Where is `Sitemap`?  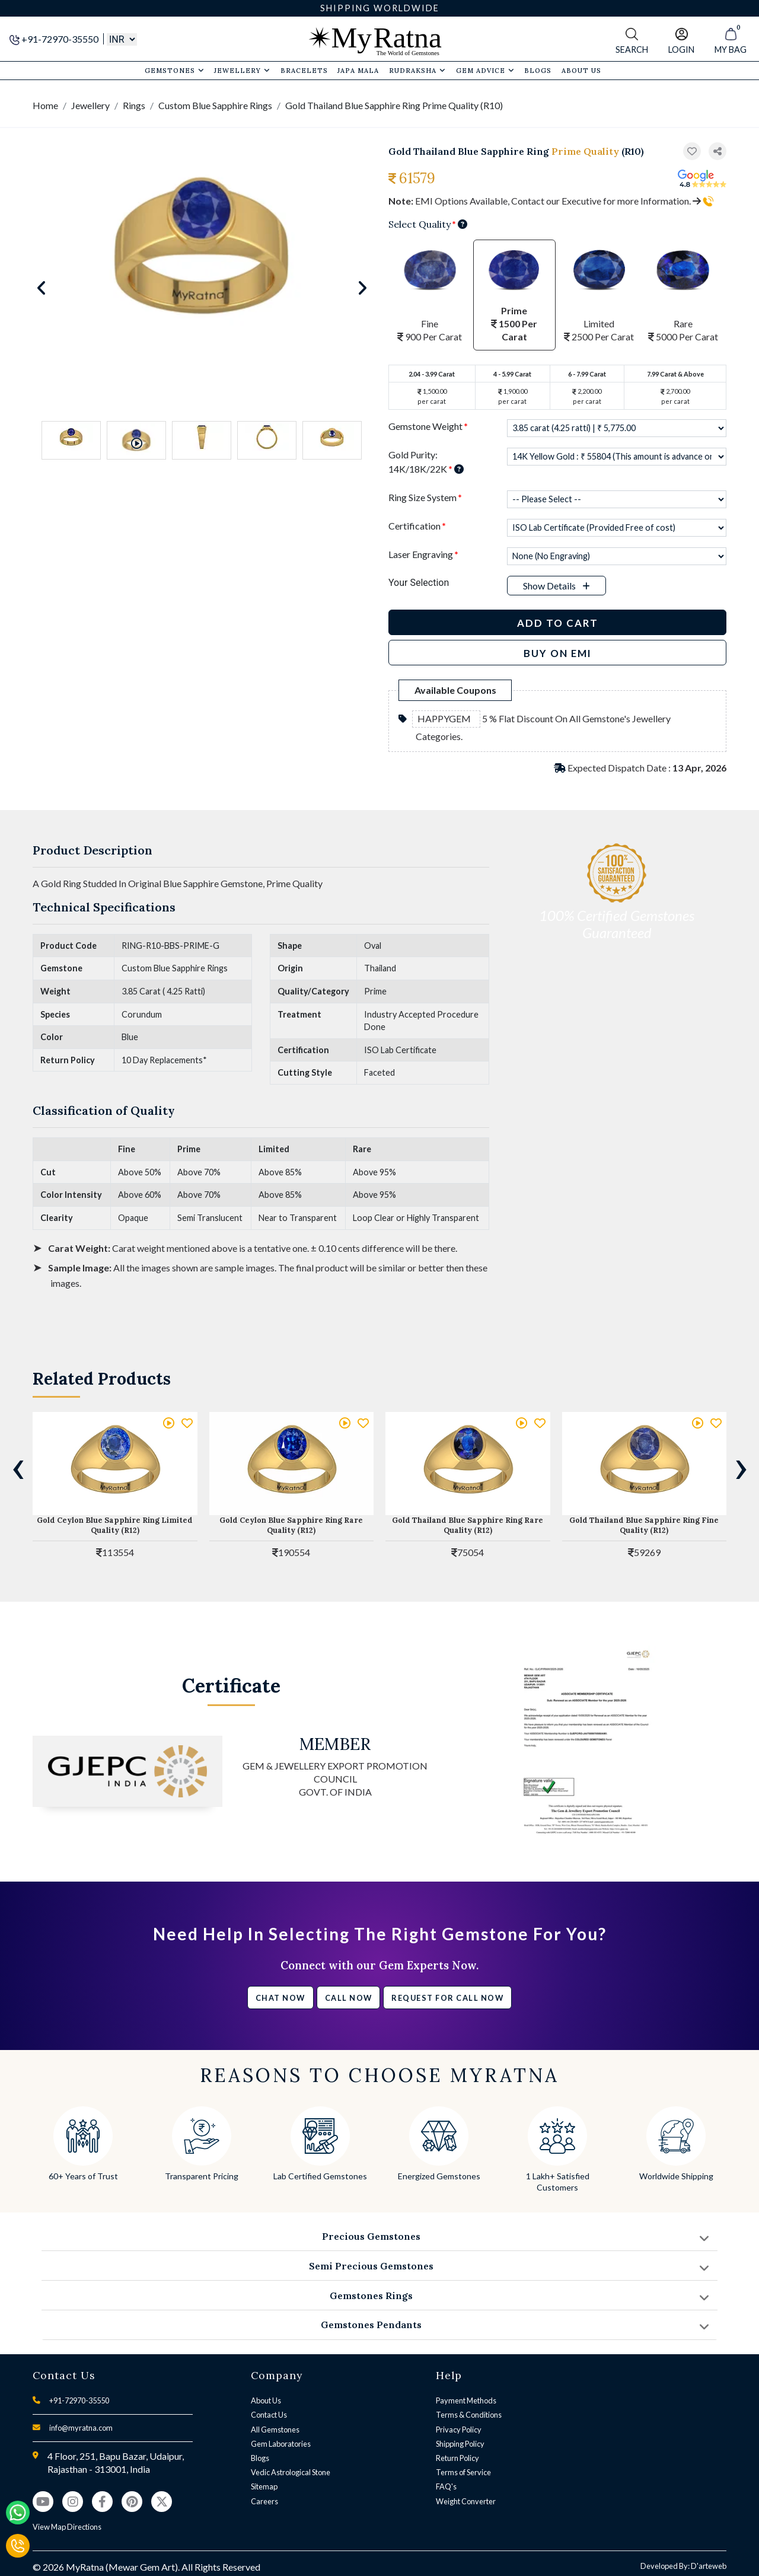 Sitemap is located at coordinates (264, 2486).